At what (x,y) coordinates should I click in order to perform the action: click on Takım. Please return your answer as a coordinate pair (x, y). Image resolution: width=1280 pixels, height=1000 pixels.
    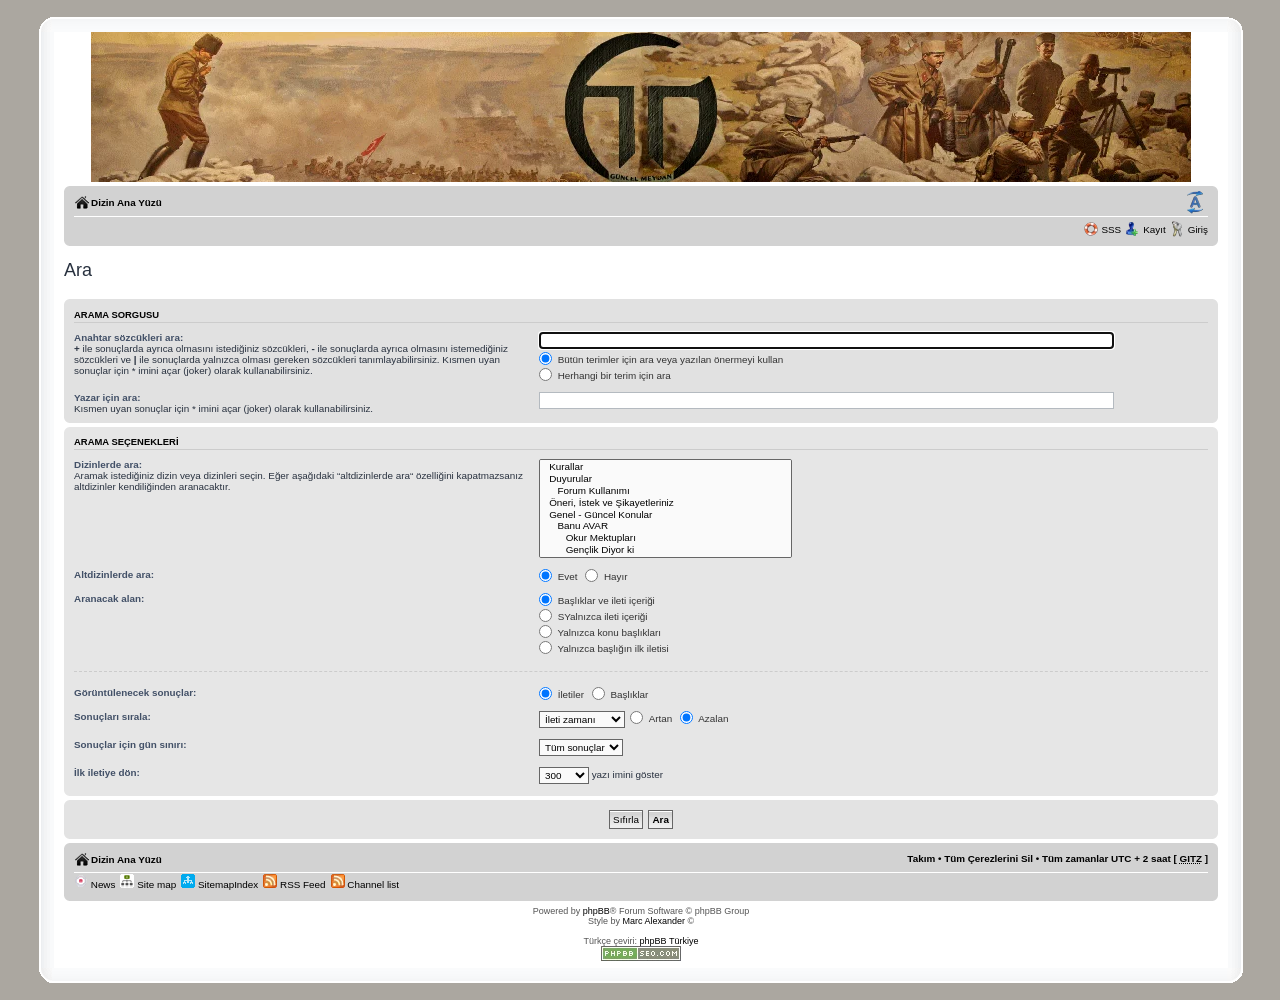
    Looking at the image, I should click on (921, 858).